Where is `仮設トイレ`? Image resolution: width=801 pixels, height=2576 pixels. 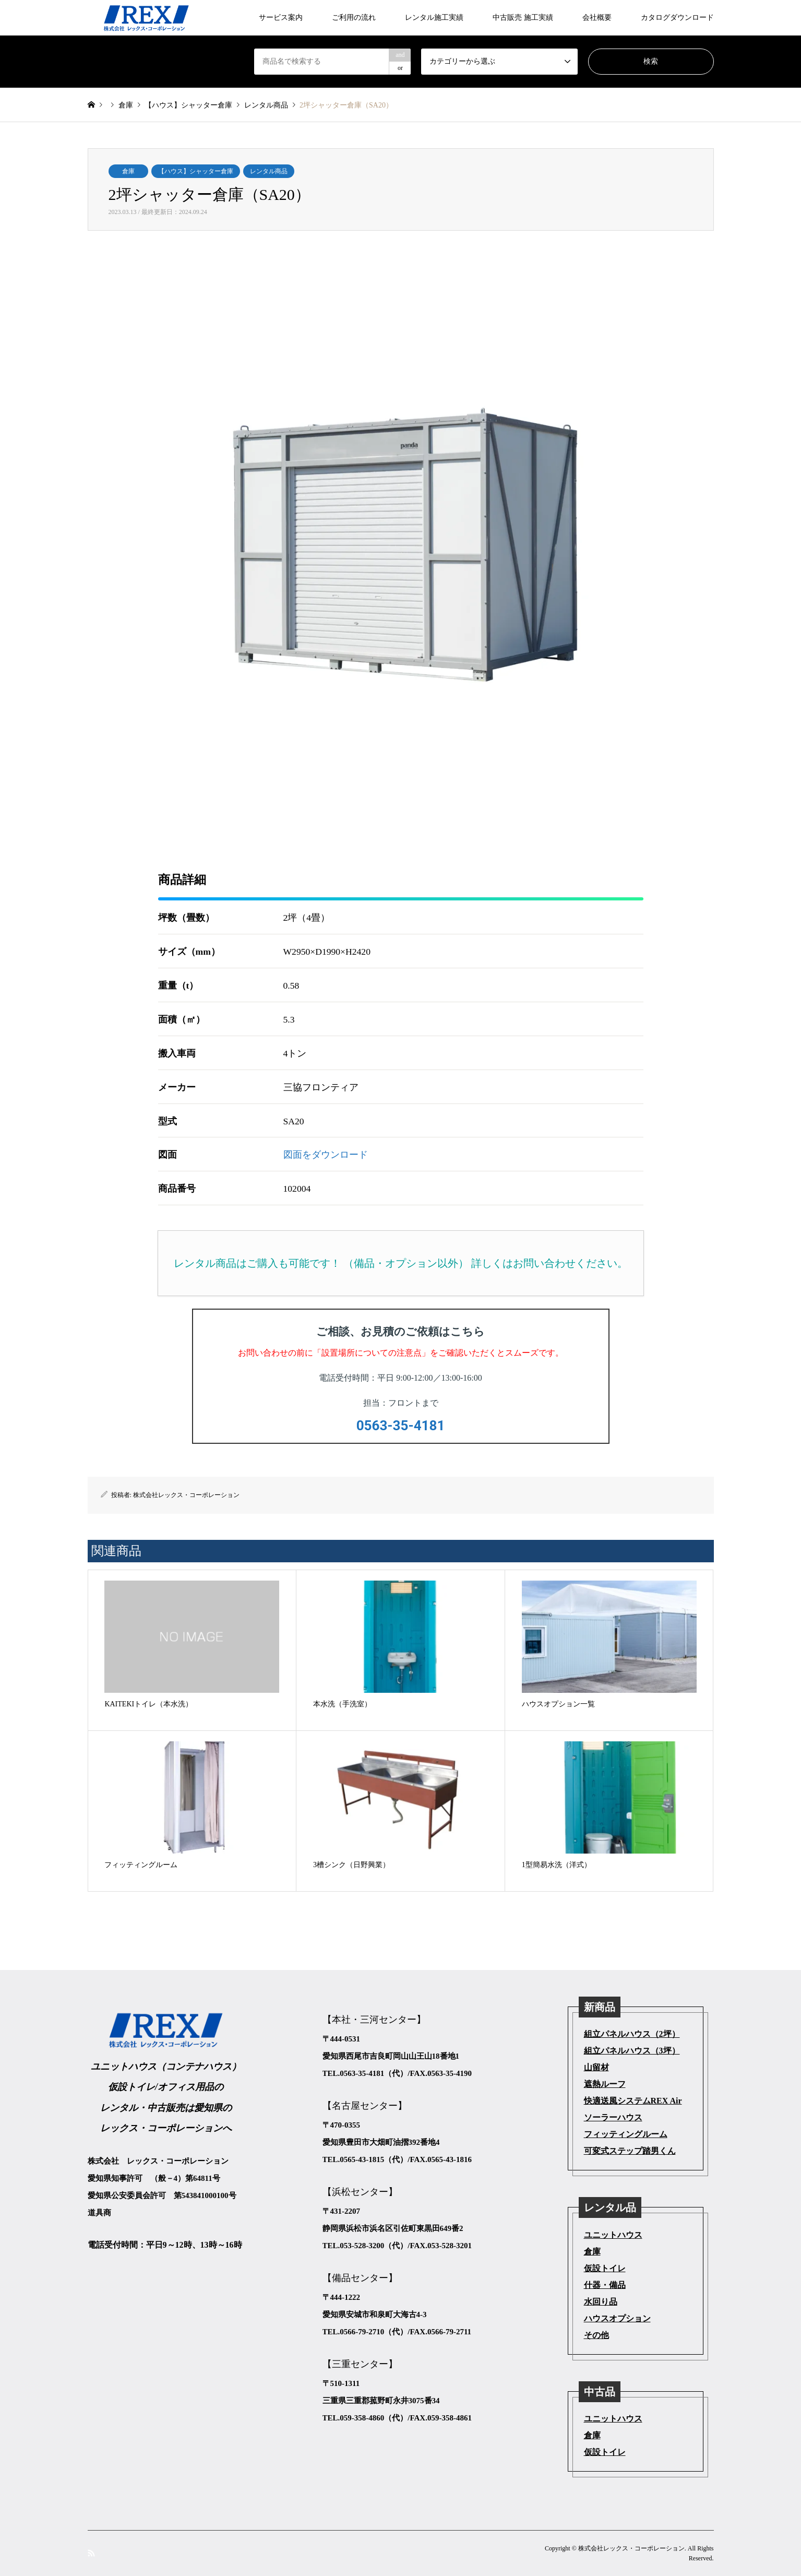
仮設トイレ is located at coordinates (605, 2268).